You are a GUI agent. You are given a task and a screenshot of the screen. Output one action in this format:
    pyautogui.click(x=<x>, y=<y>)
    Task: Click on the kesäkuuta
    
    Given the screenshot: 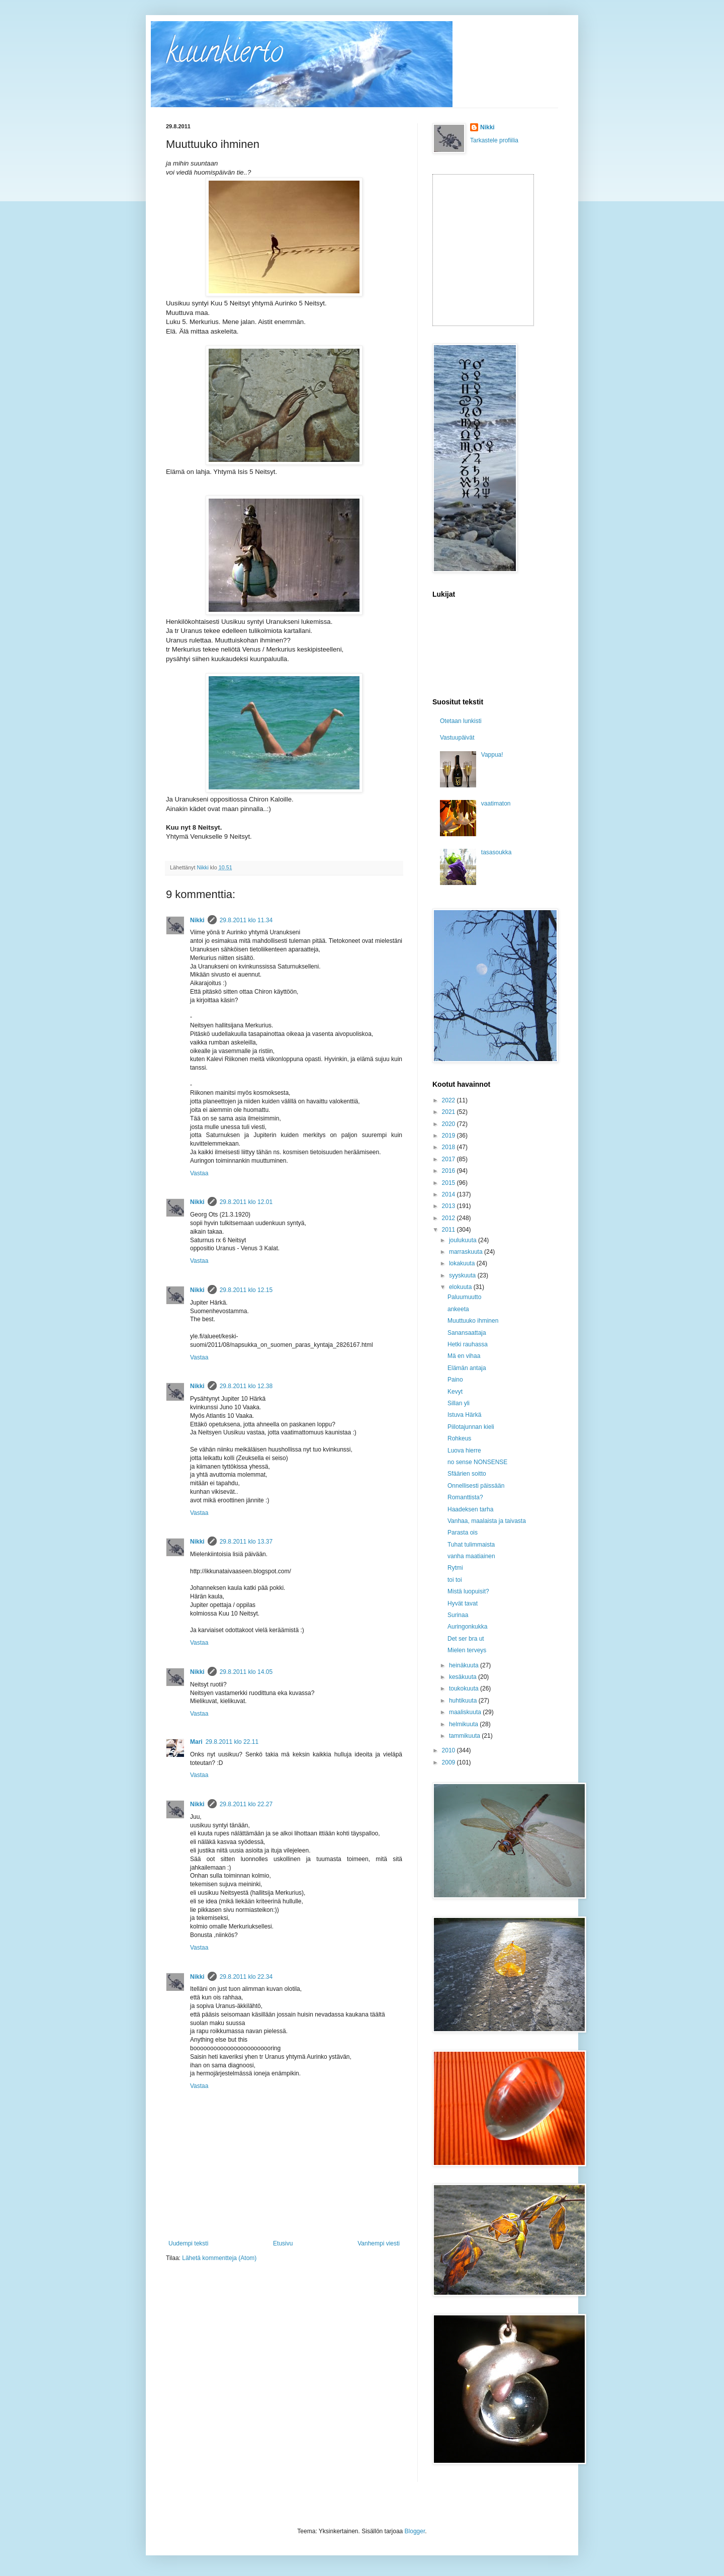 What is the action you would take?
    pyautogui.click(x=463, y=1676)
    